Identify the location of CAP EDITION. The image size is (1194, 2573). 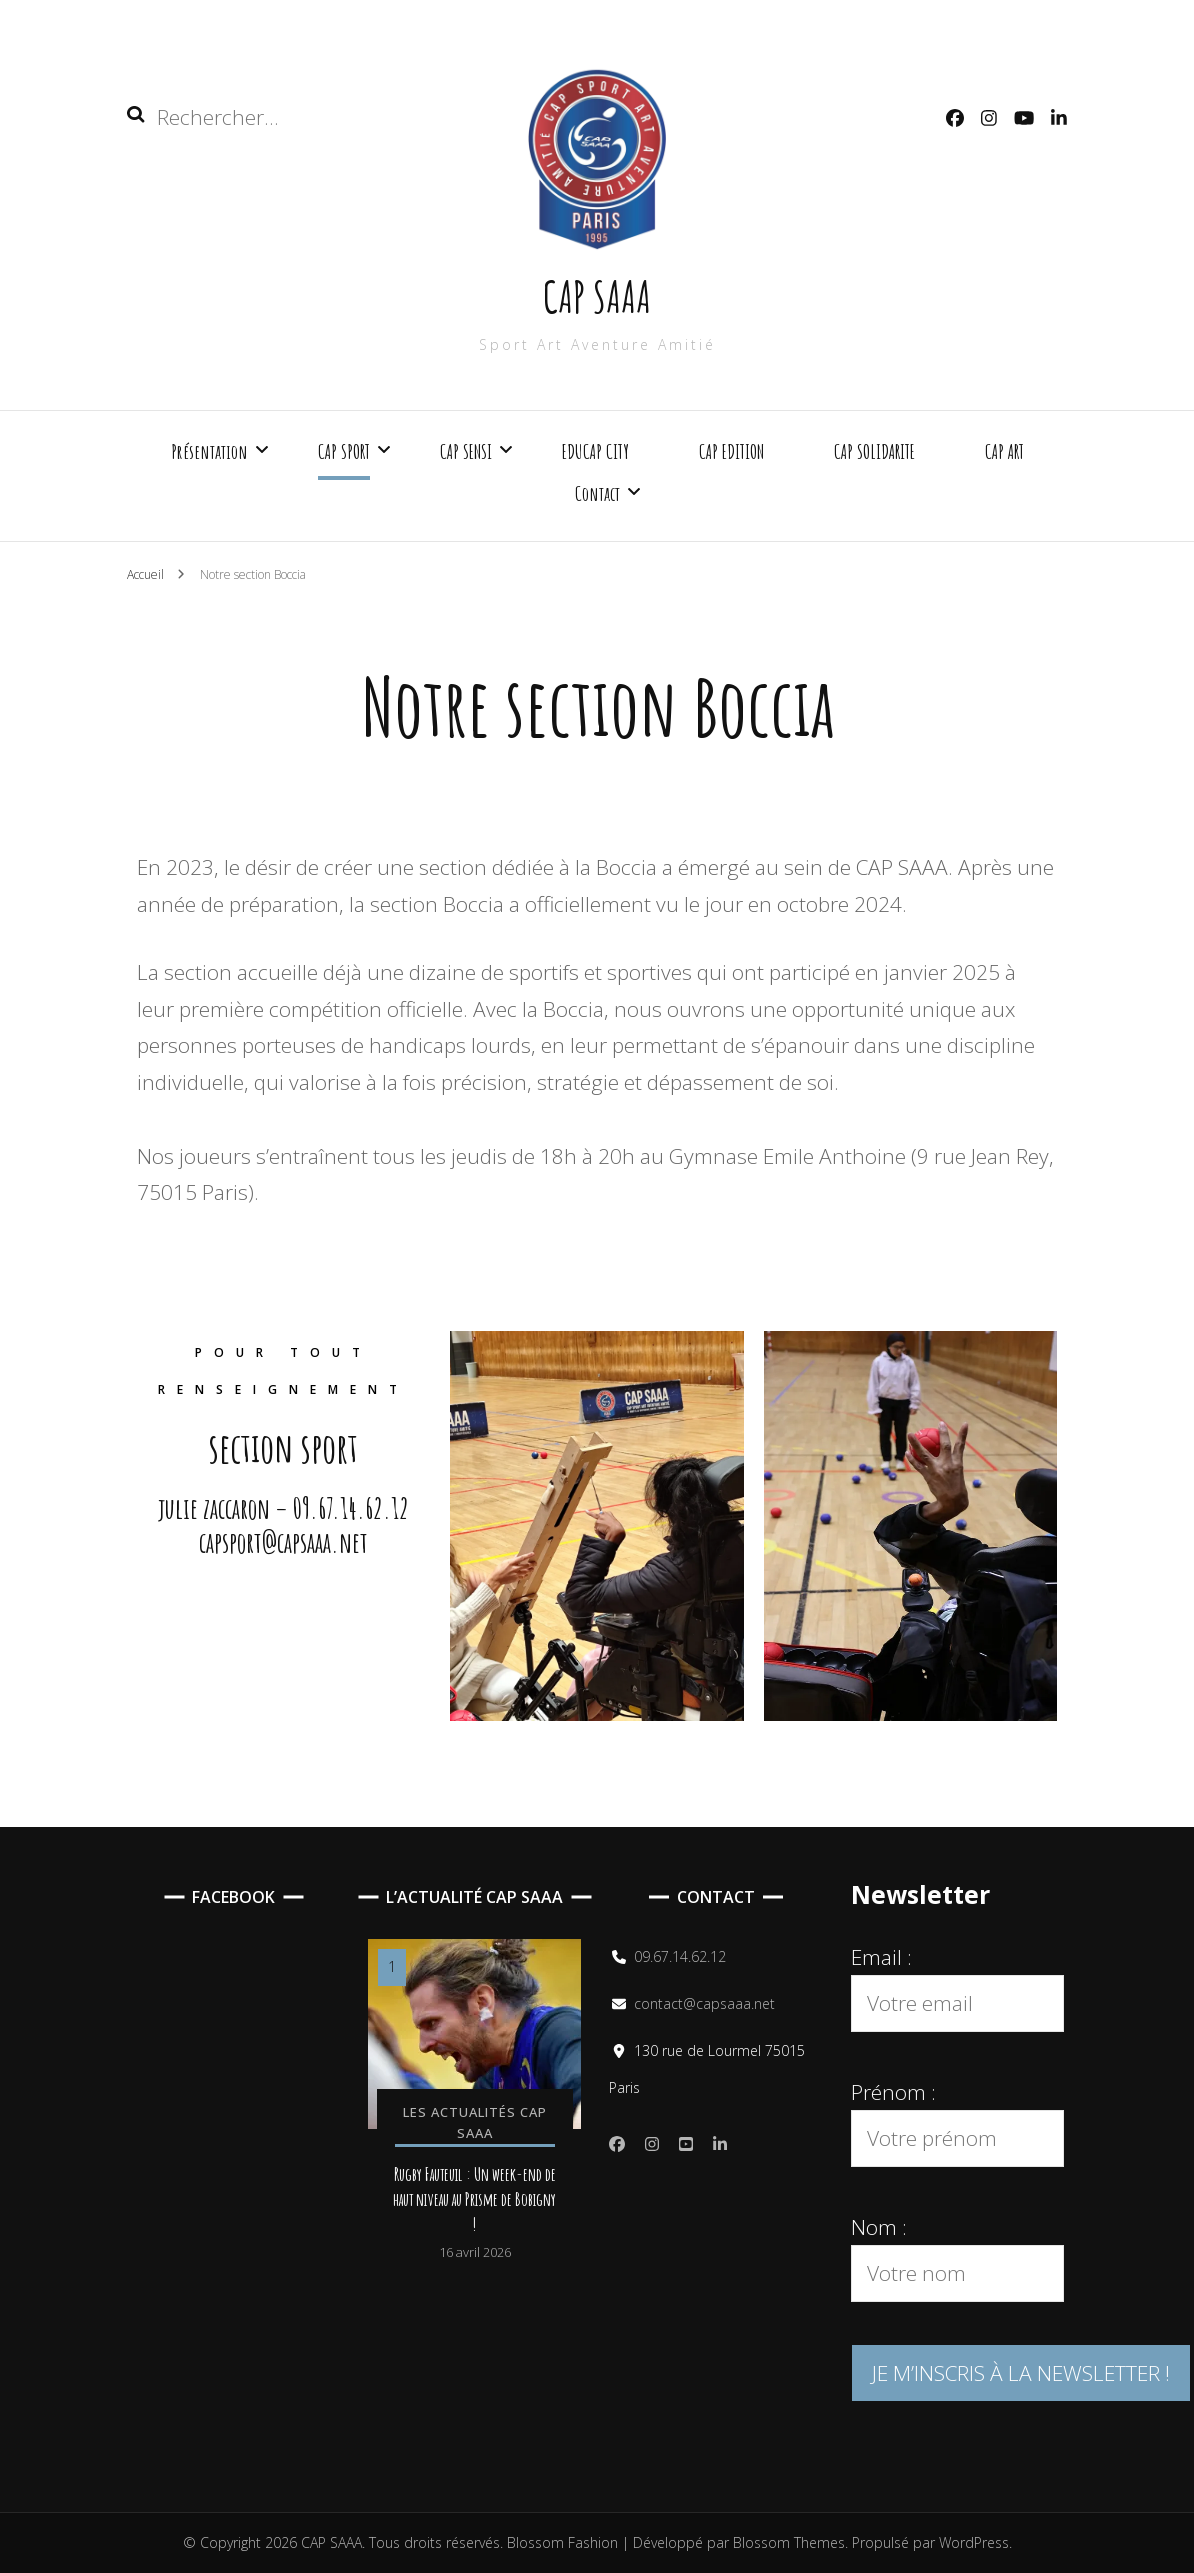
(731, 451).